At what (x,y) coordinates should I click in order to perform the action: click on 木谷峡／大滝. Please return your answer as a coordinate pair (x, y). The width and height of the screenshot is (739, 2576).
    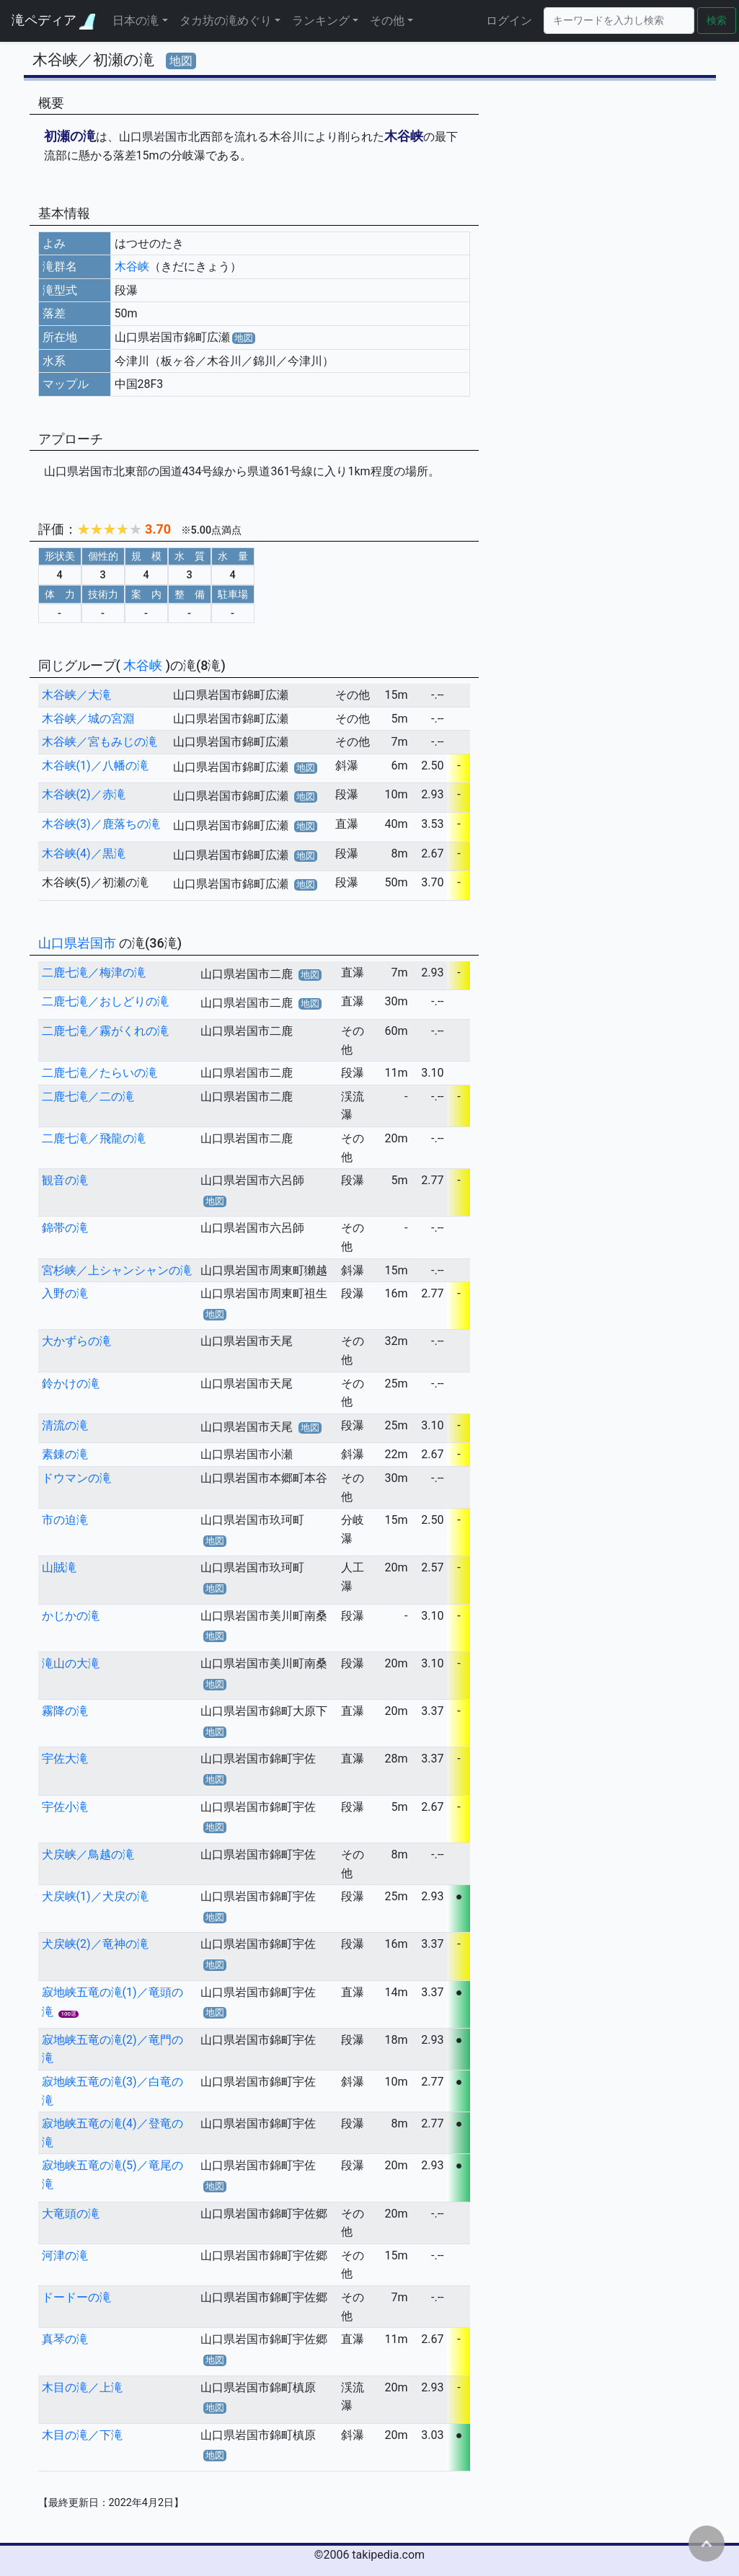
    Looking at the image, I should click on (76, 695).